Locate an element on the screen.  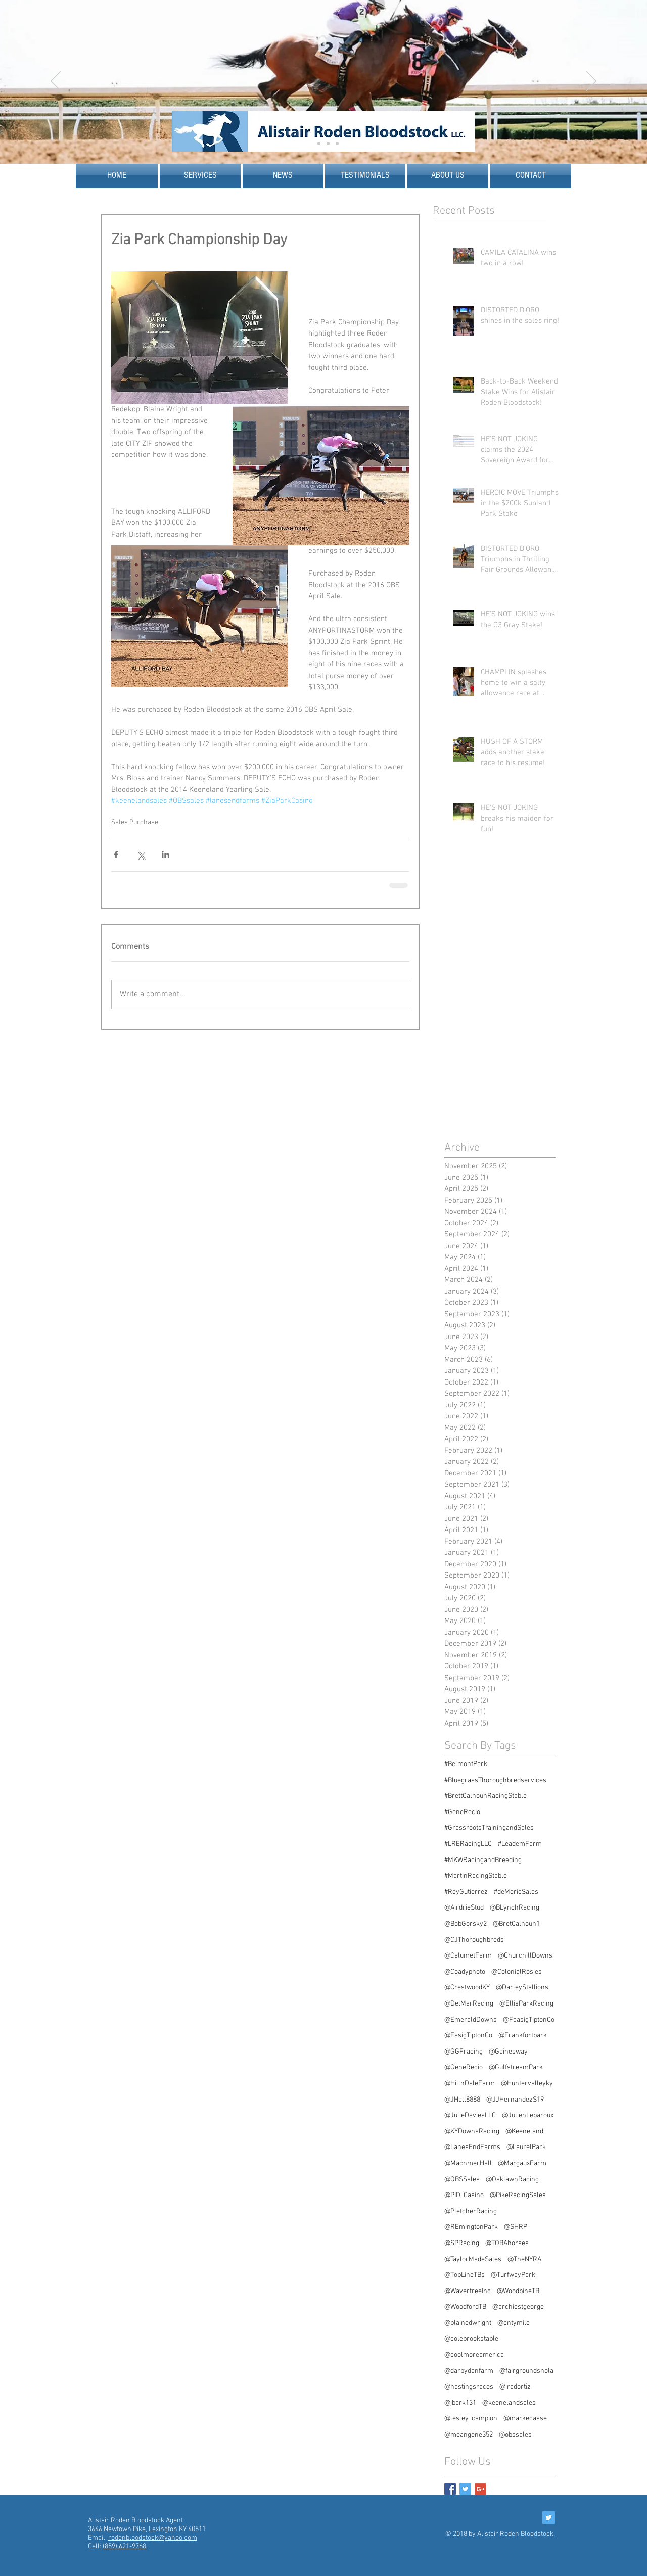
@TopLineTBs is located at coordinates (464, 2275).